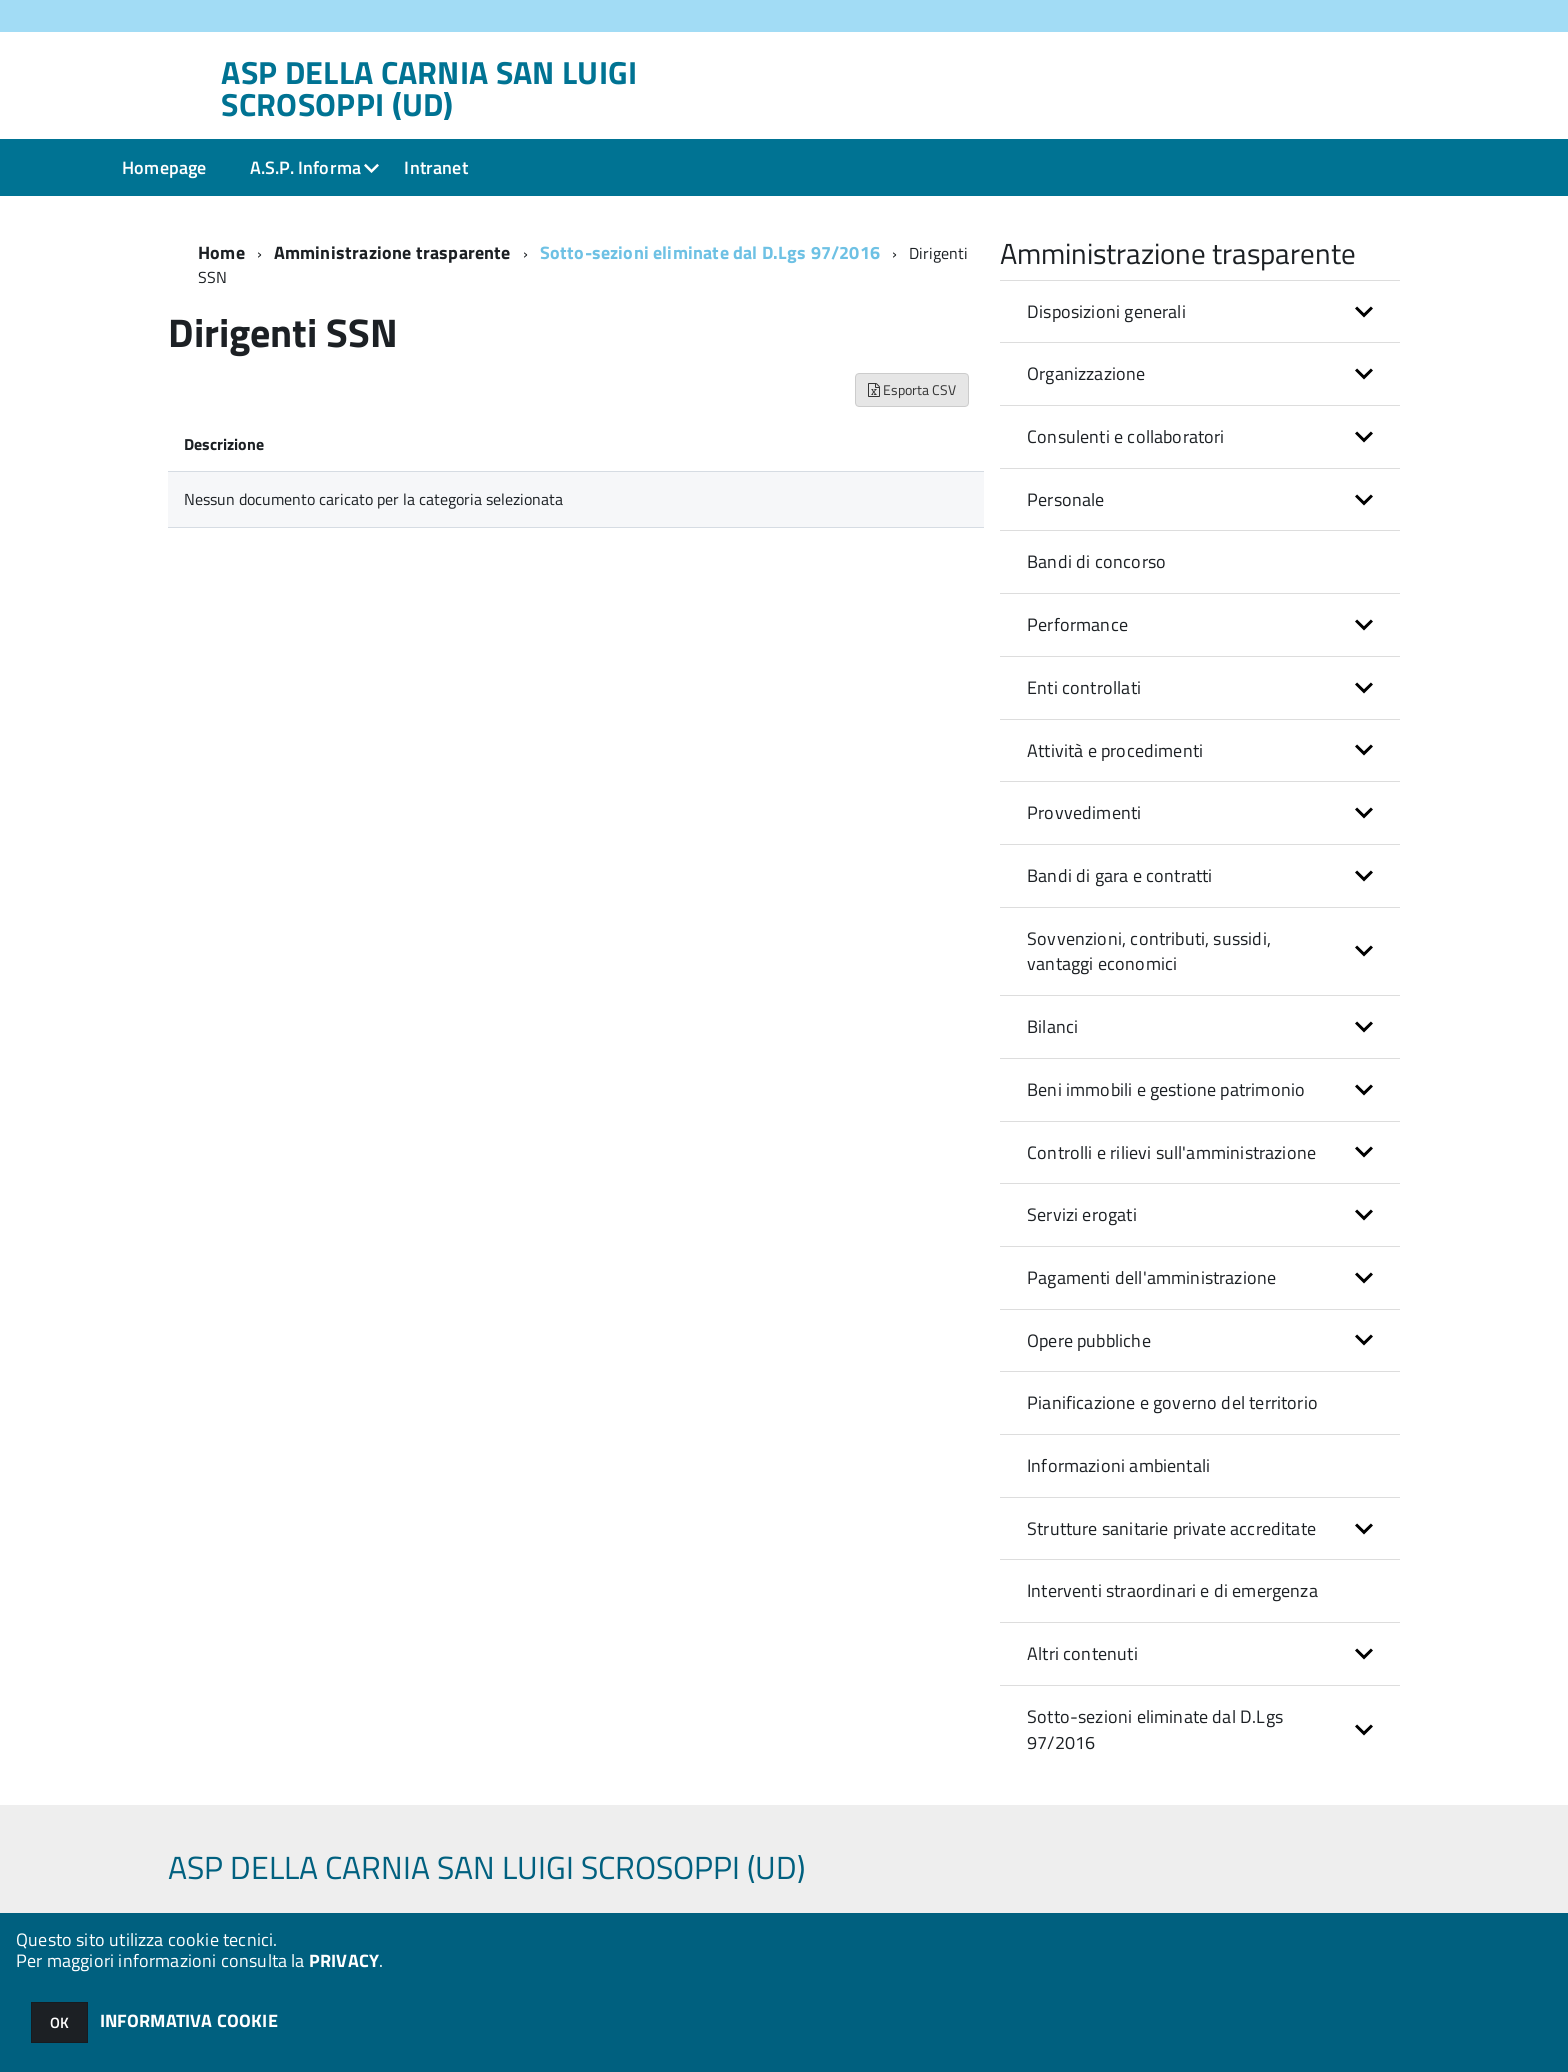 The width and height of the screenshot is (1568, 2072). Describe the element at coordinates (1118, 1465) in the screenshot. I see `Informazioni ambientali` at that location.